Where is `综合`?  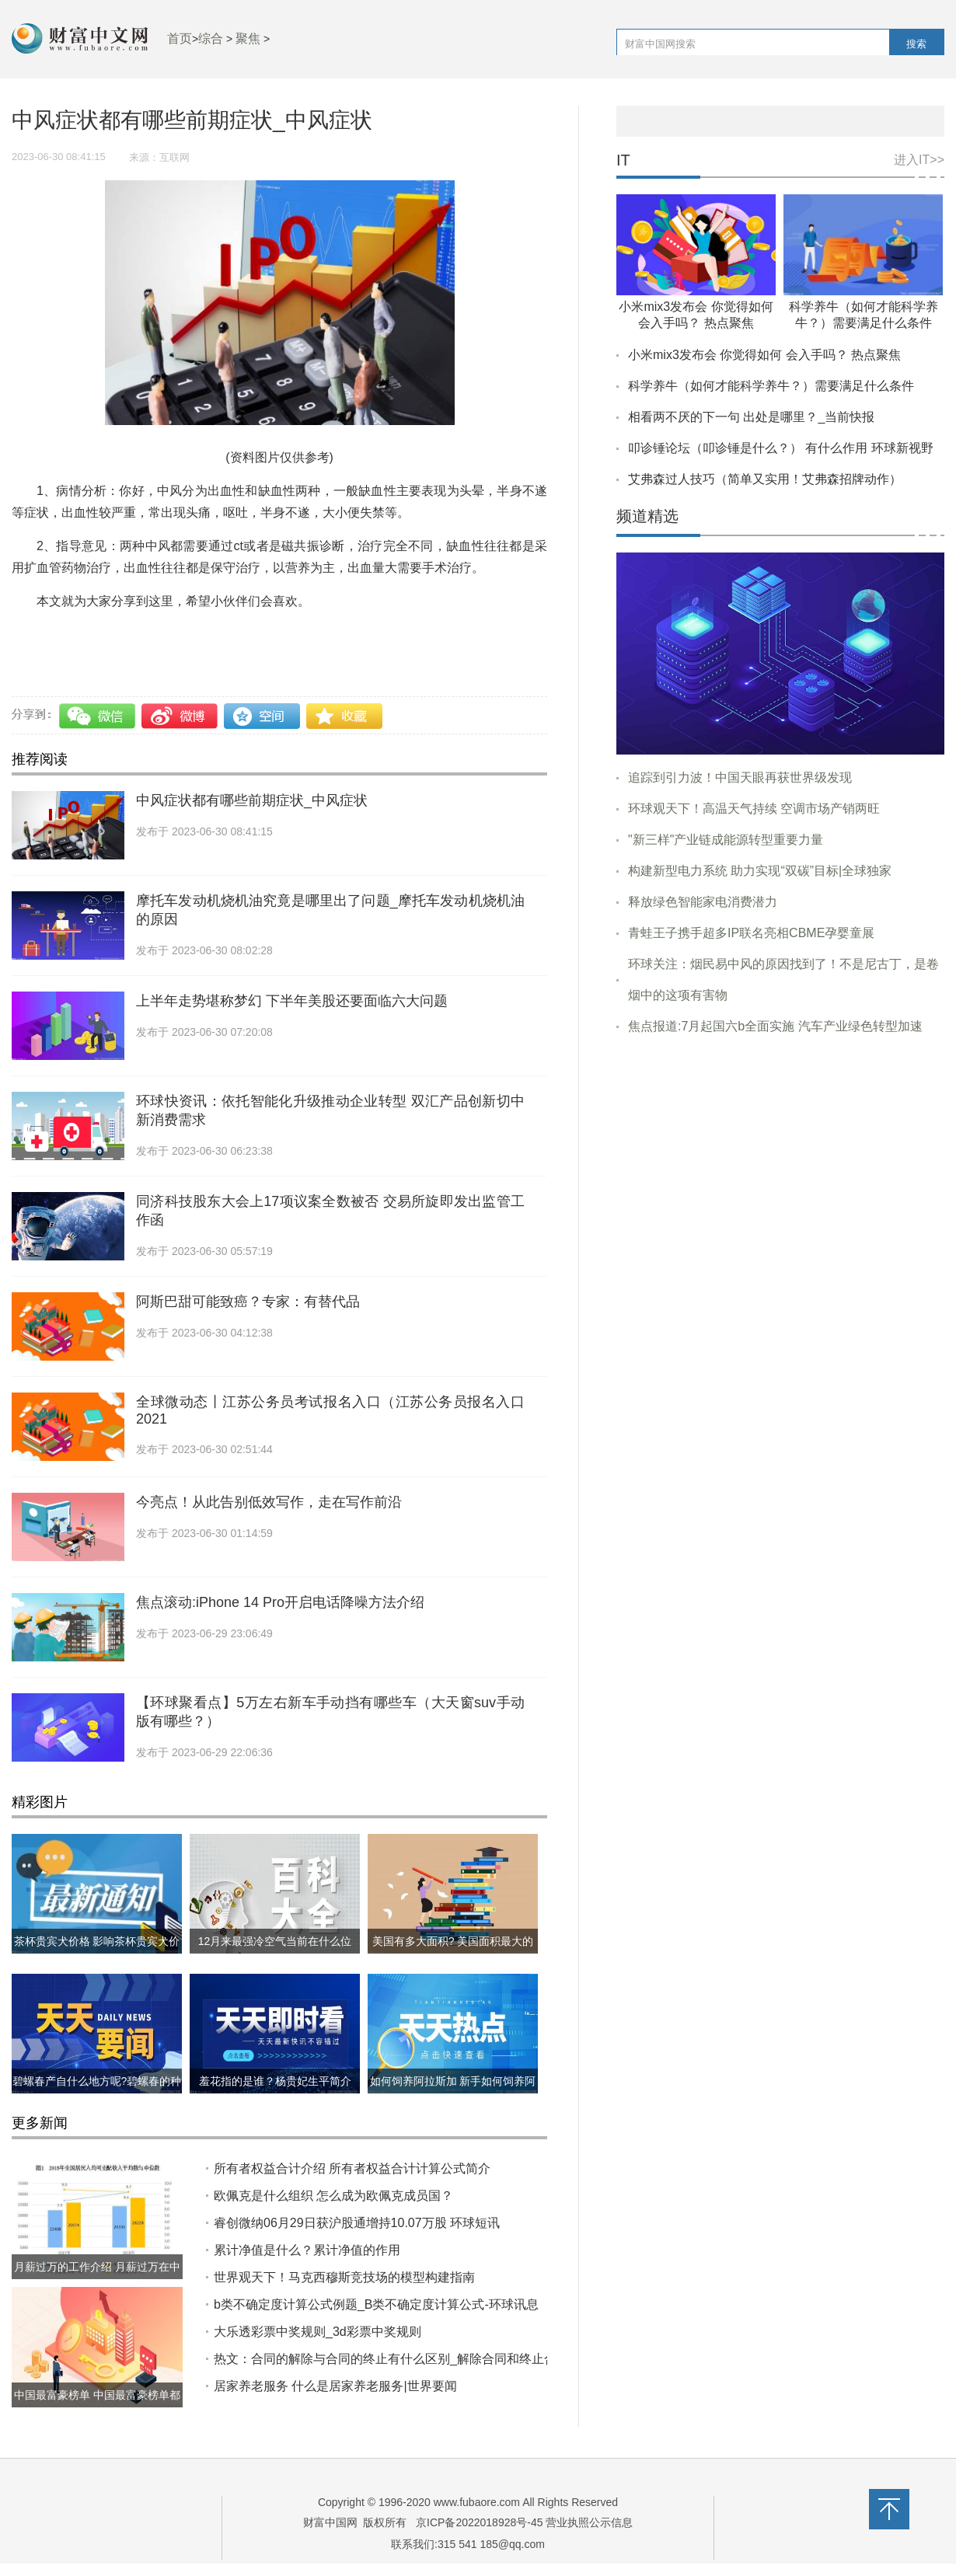 综合 is located at coordinates (210, 38).